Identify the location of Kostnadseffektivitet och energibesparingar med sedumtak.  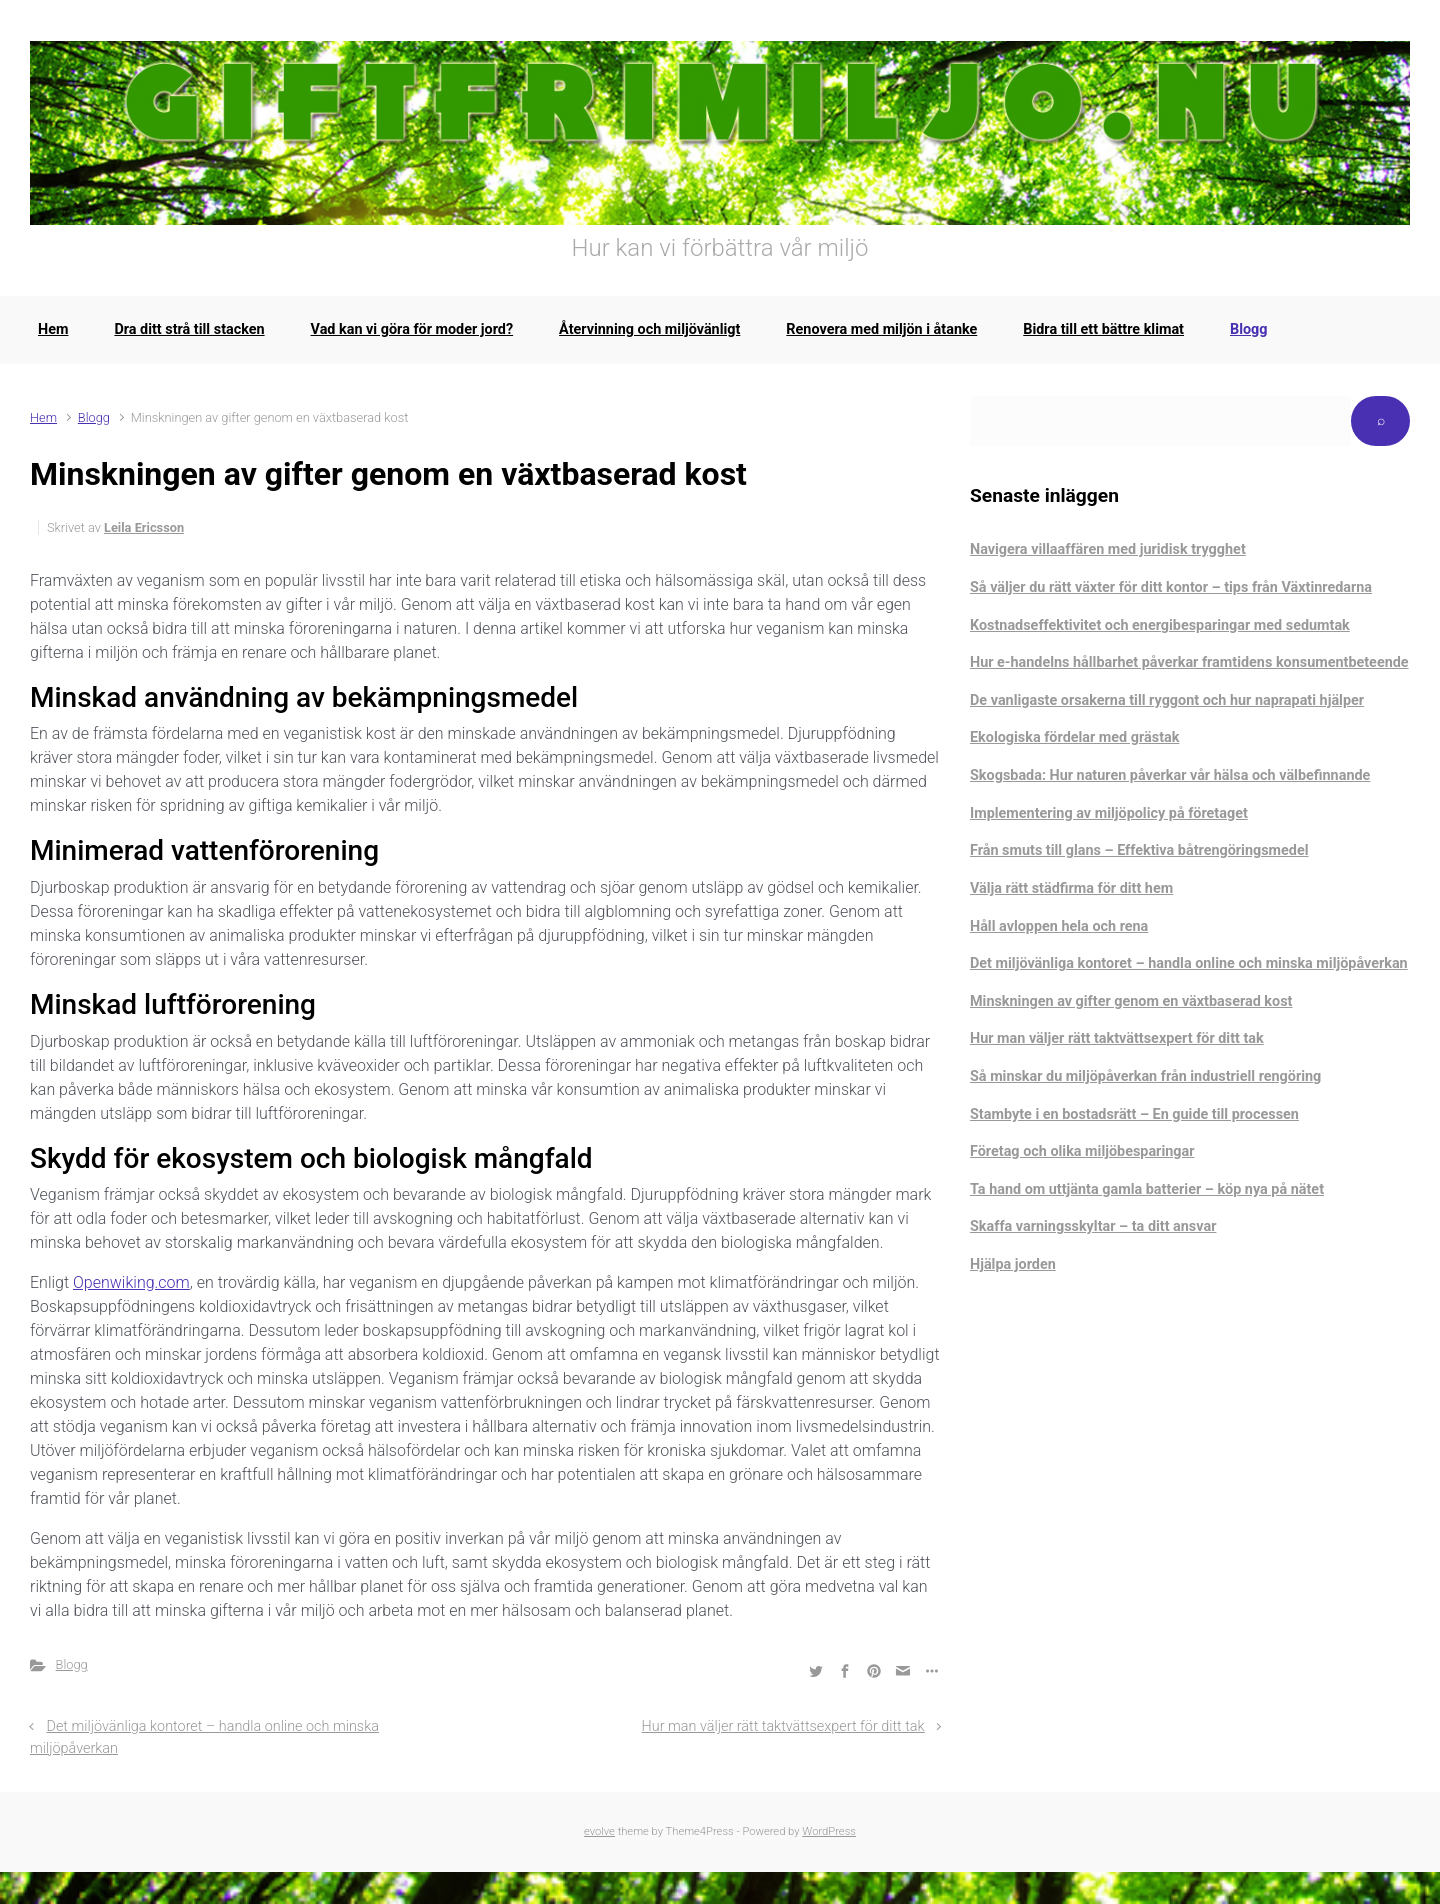
(1160, 625).